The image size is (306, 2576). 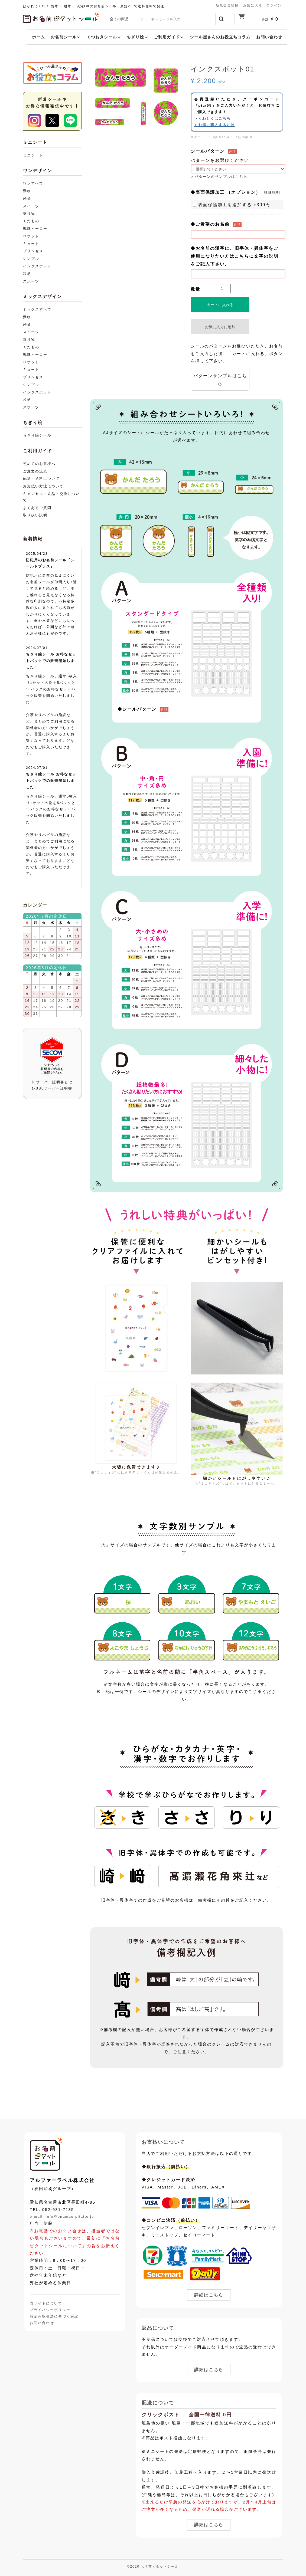 I want to click on カートに入れる, so click(x=220, y=305).